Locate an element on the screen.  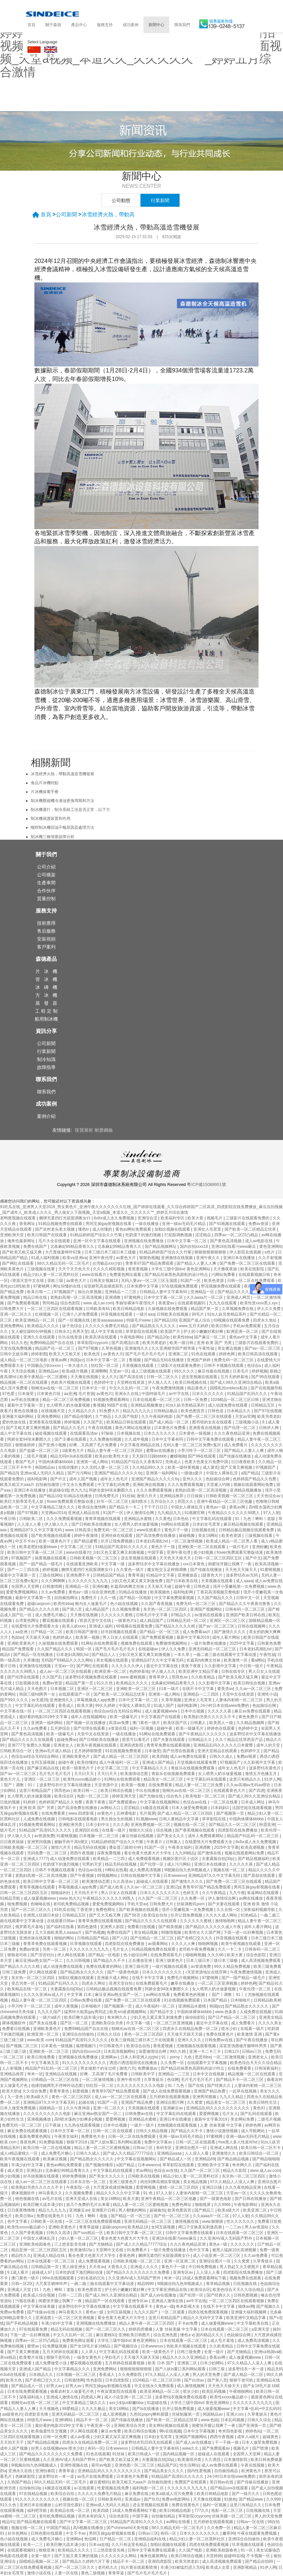
91一区 is located at coordinates (247, 2550).